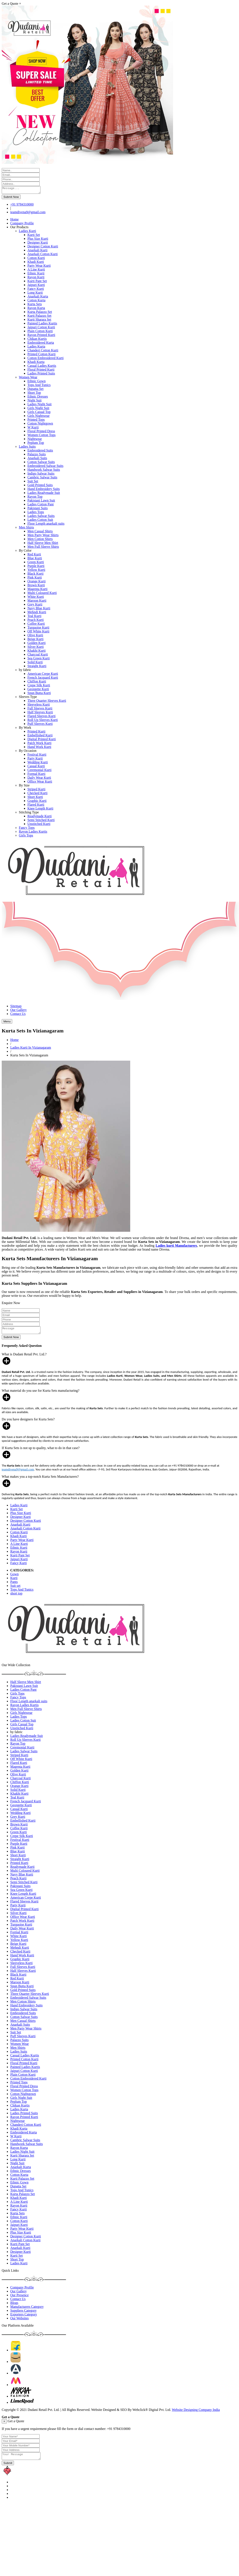 The width and height of the screenshot is (239, 2576). I want to click on Party Wear Kurti, so click(39, 267).